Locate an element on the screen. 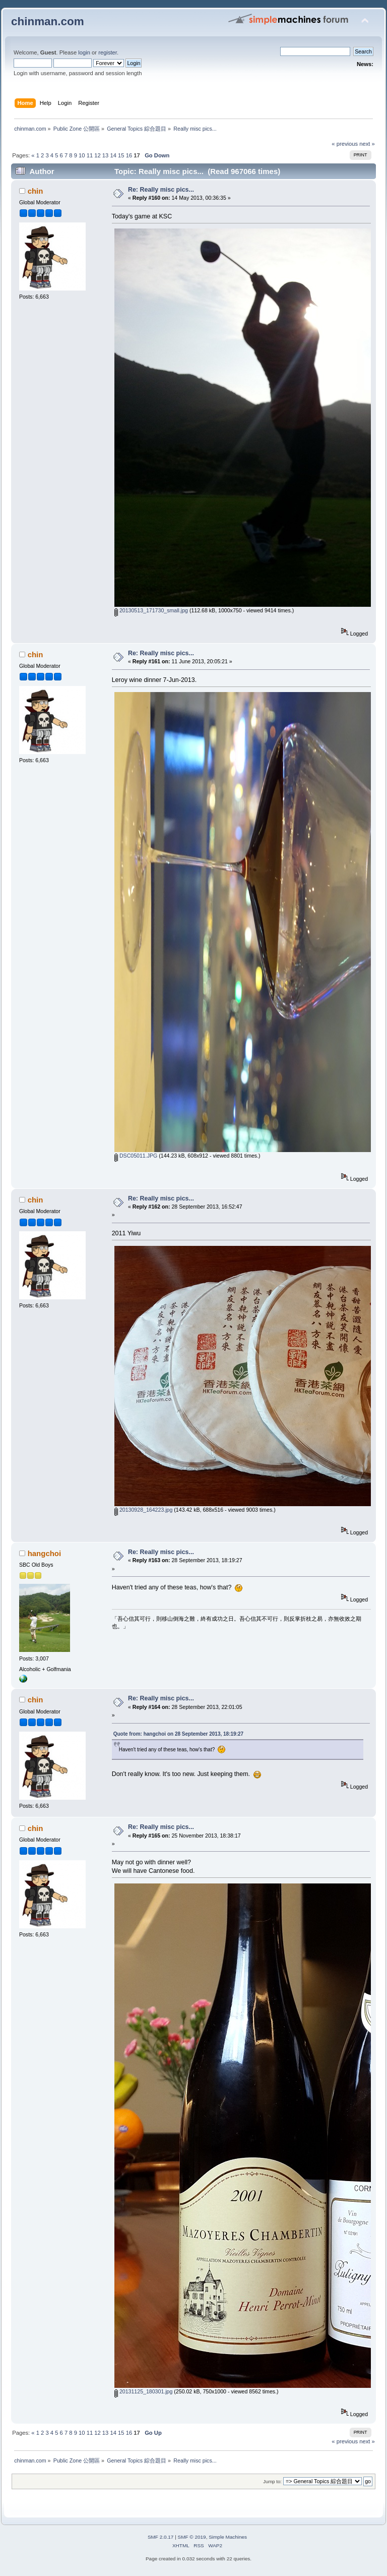  12 is located at coordinates (97, 155).